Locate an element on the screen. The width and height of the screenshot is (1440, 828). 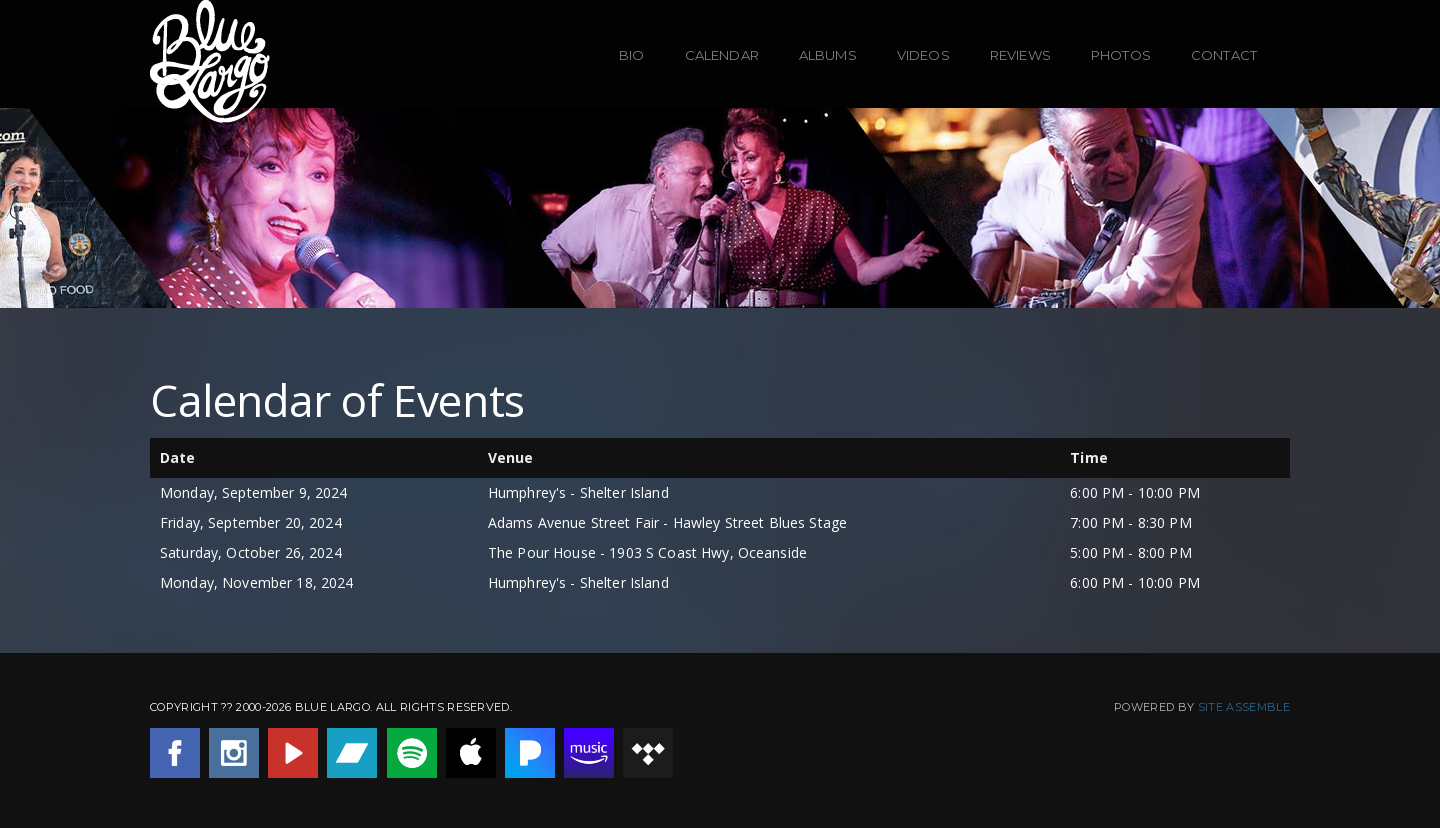
Albums is located at coordinates (828, 55).